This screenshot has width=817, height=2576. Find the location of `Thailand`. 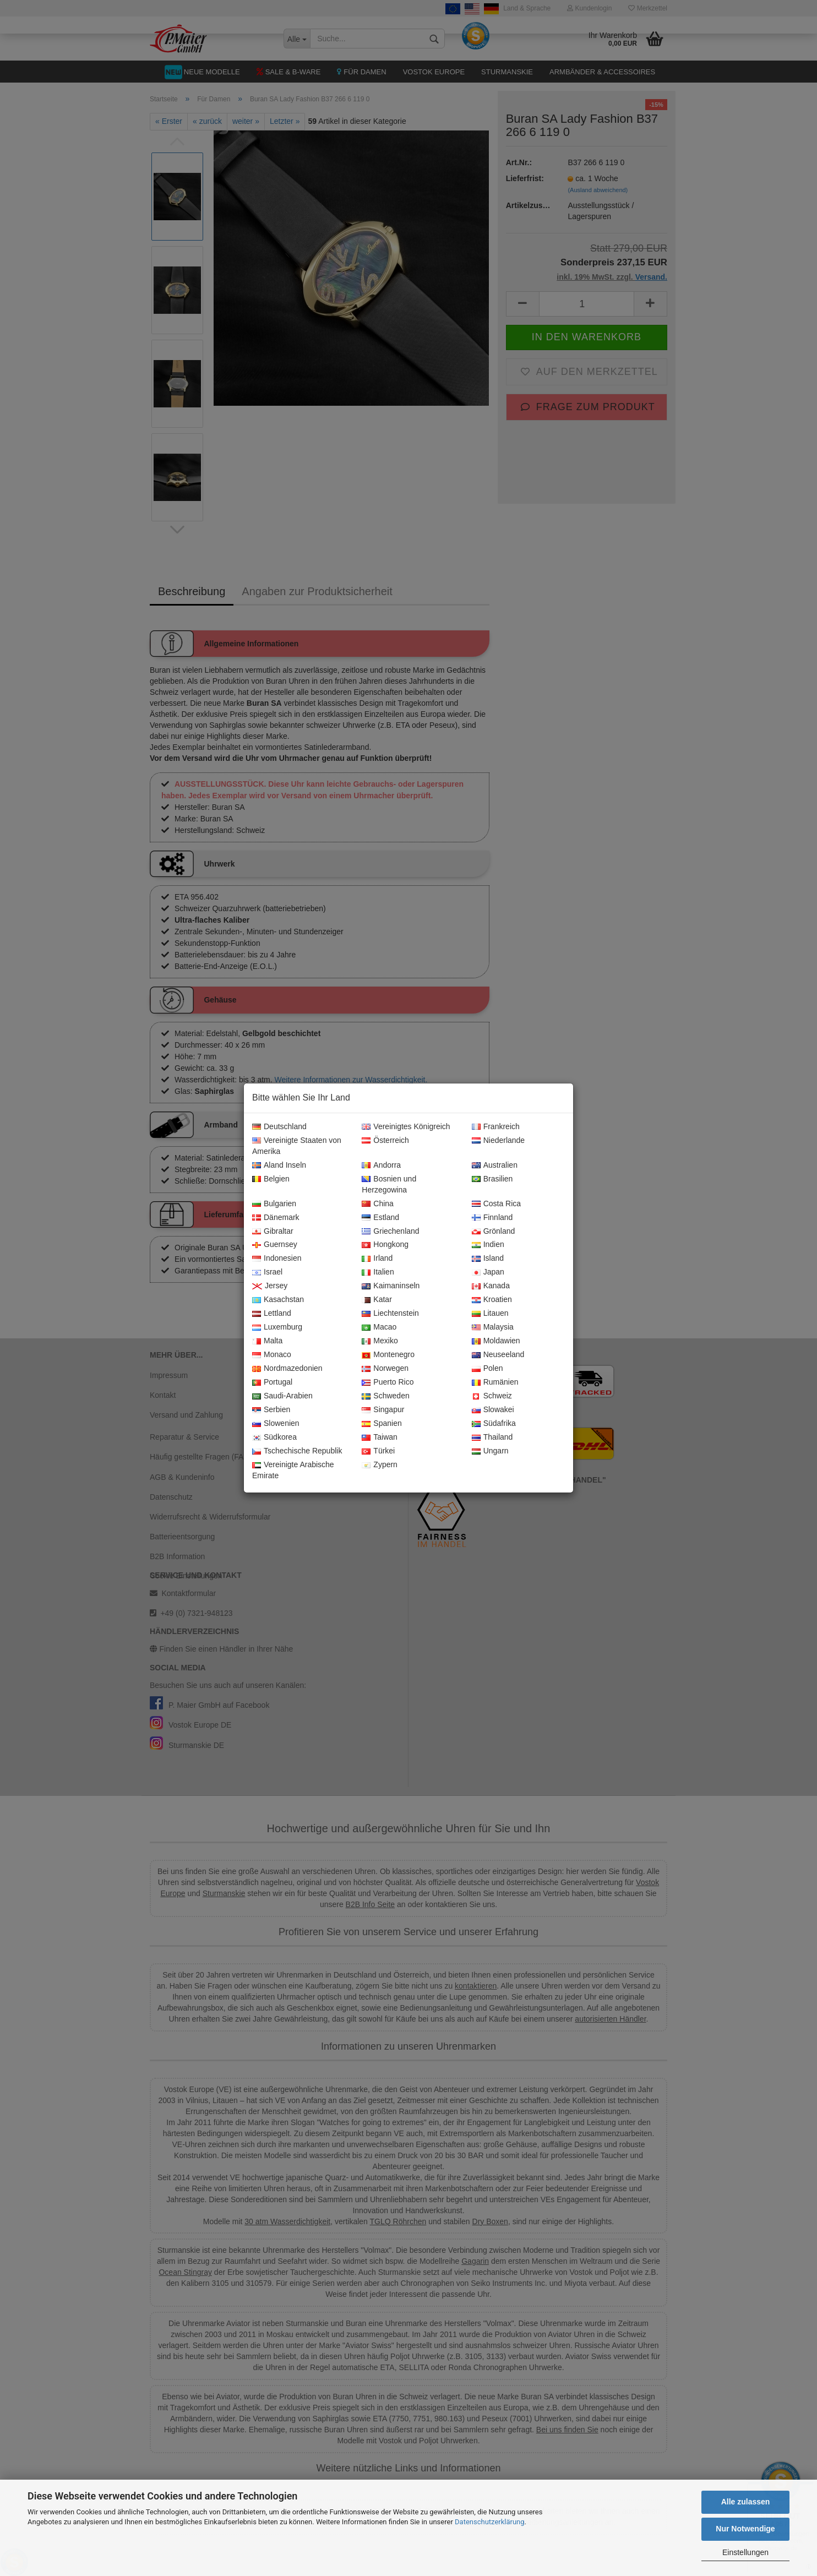

Thailand is located at coordinates (492, 1437).